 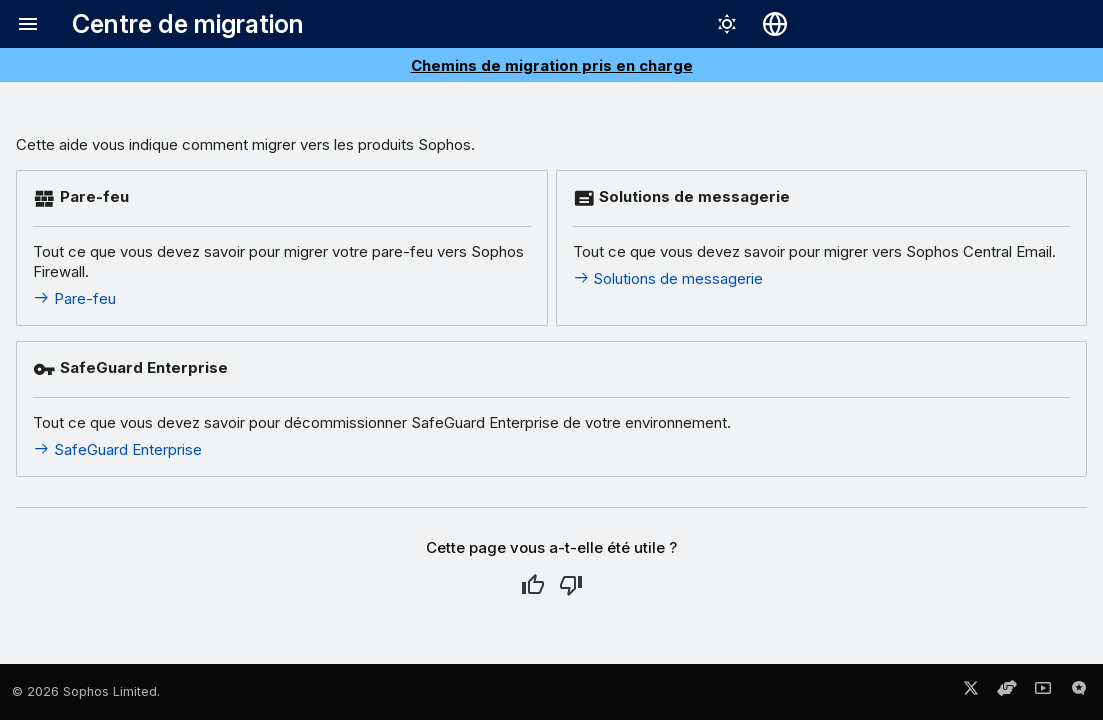 What do you see at coordinates (668, 278) in the screenshot?
I see `Solutions de messagerie` at bounding box center [668, 278].